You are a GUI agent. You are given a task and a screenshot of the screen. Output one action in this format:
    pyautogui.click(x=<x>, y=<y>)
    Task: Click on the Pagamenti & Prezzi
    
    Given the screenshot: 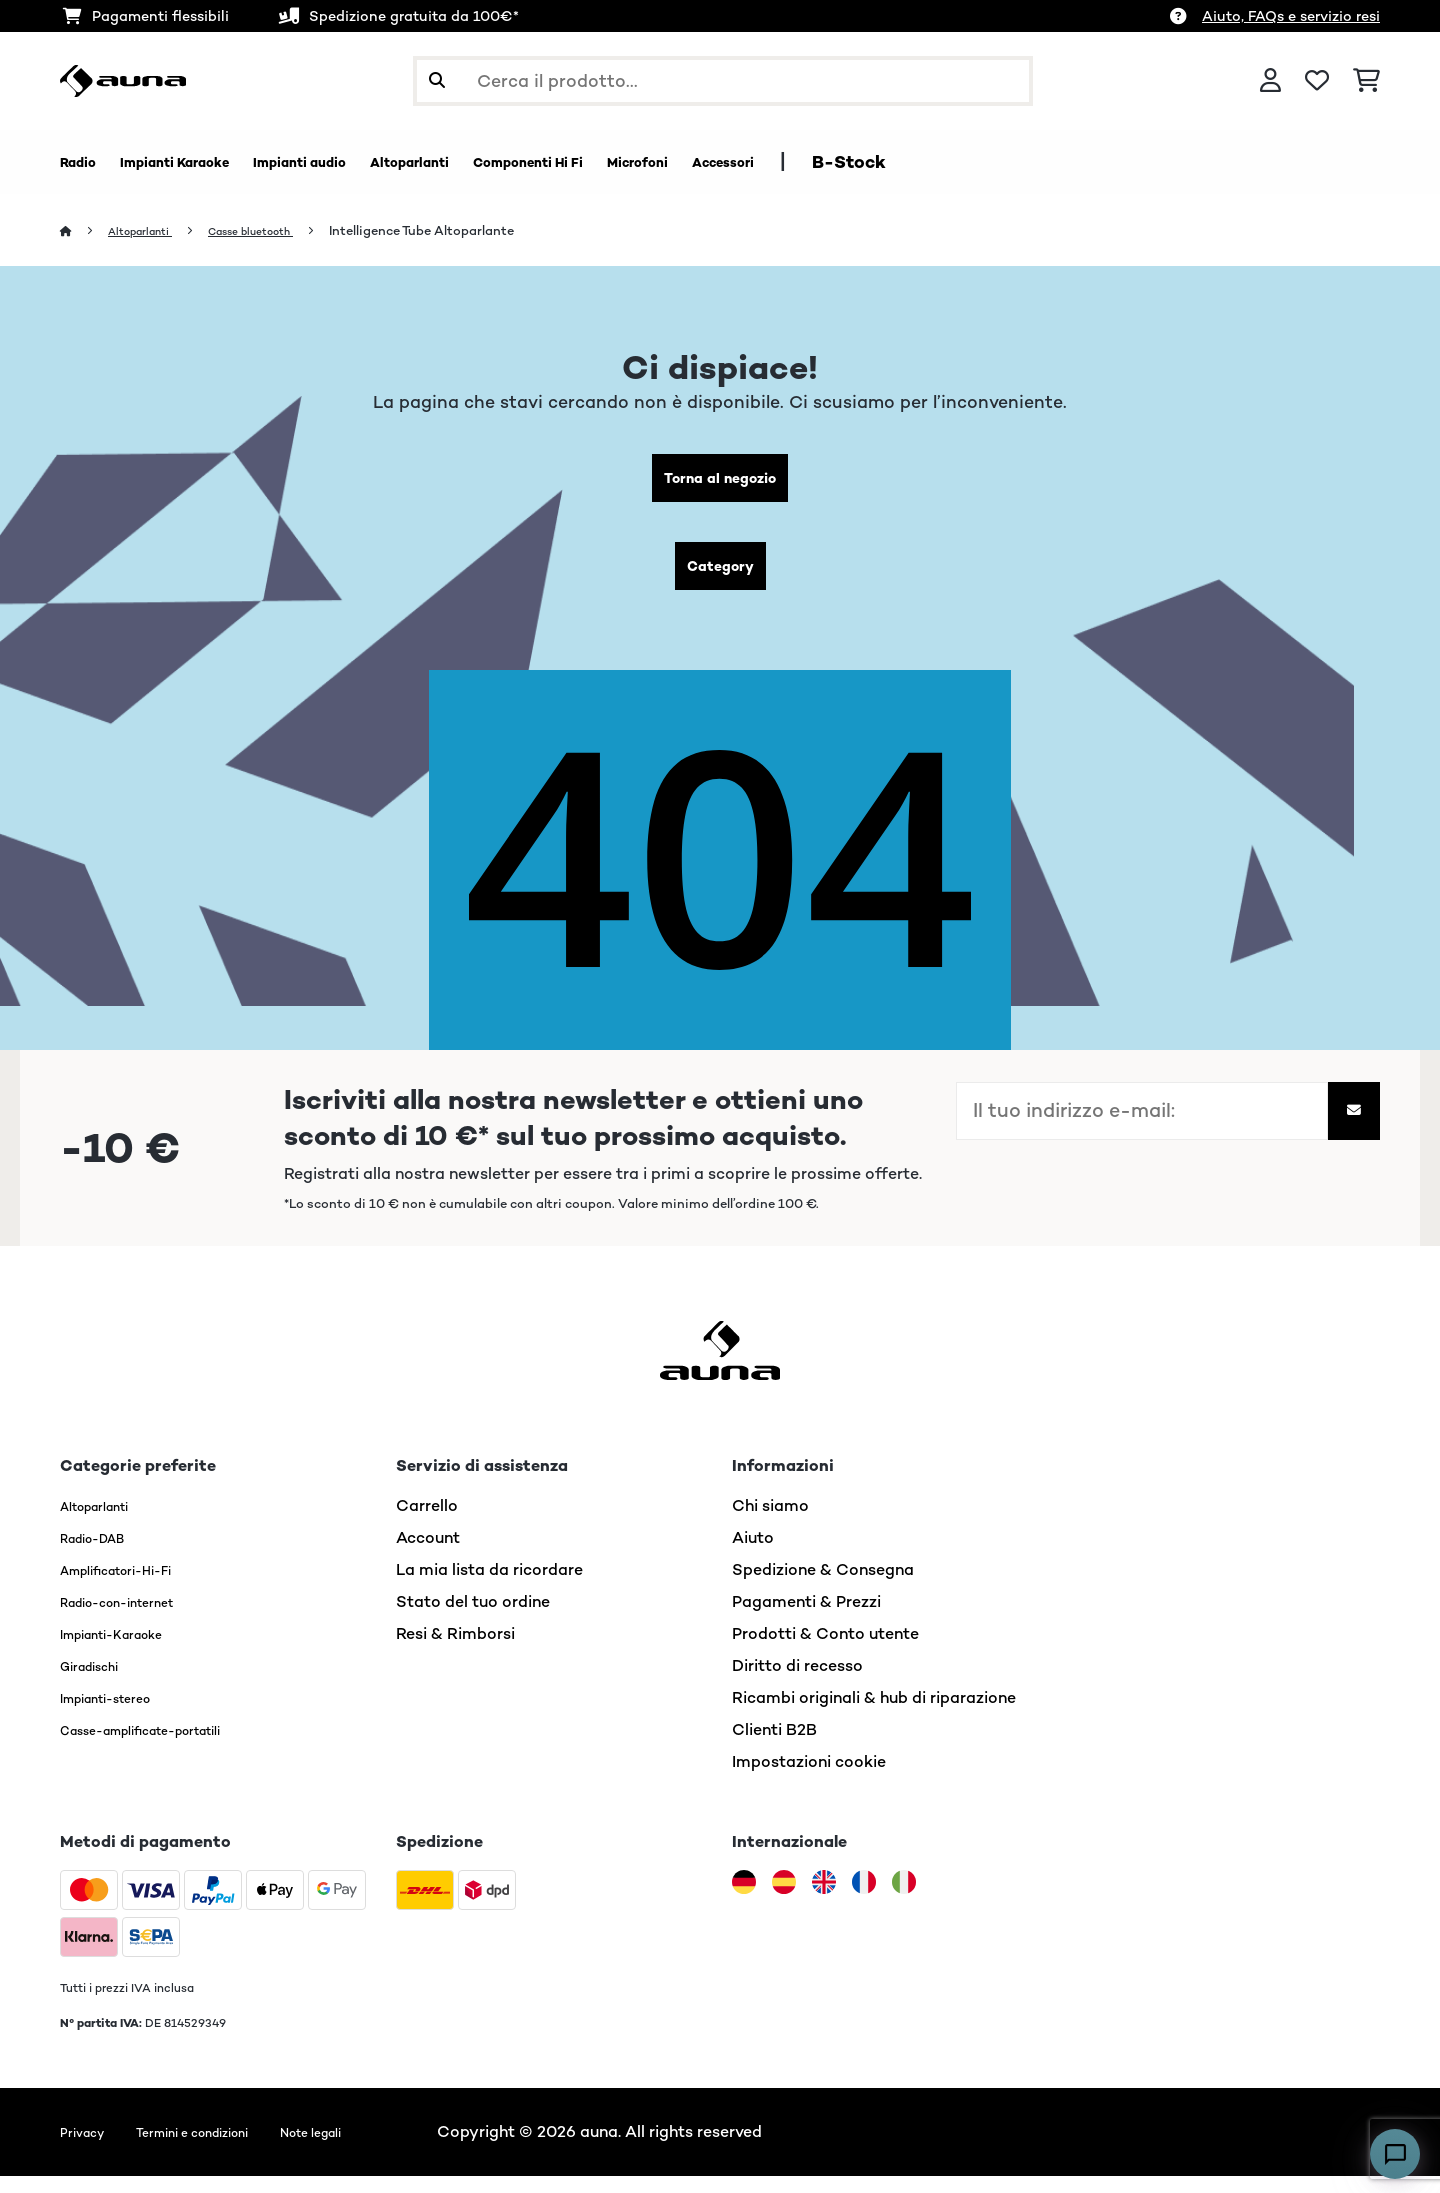 What is the action you would take?
    pyautogui.click(x=806, y=1618)
    